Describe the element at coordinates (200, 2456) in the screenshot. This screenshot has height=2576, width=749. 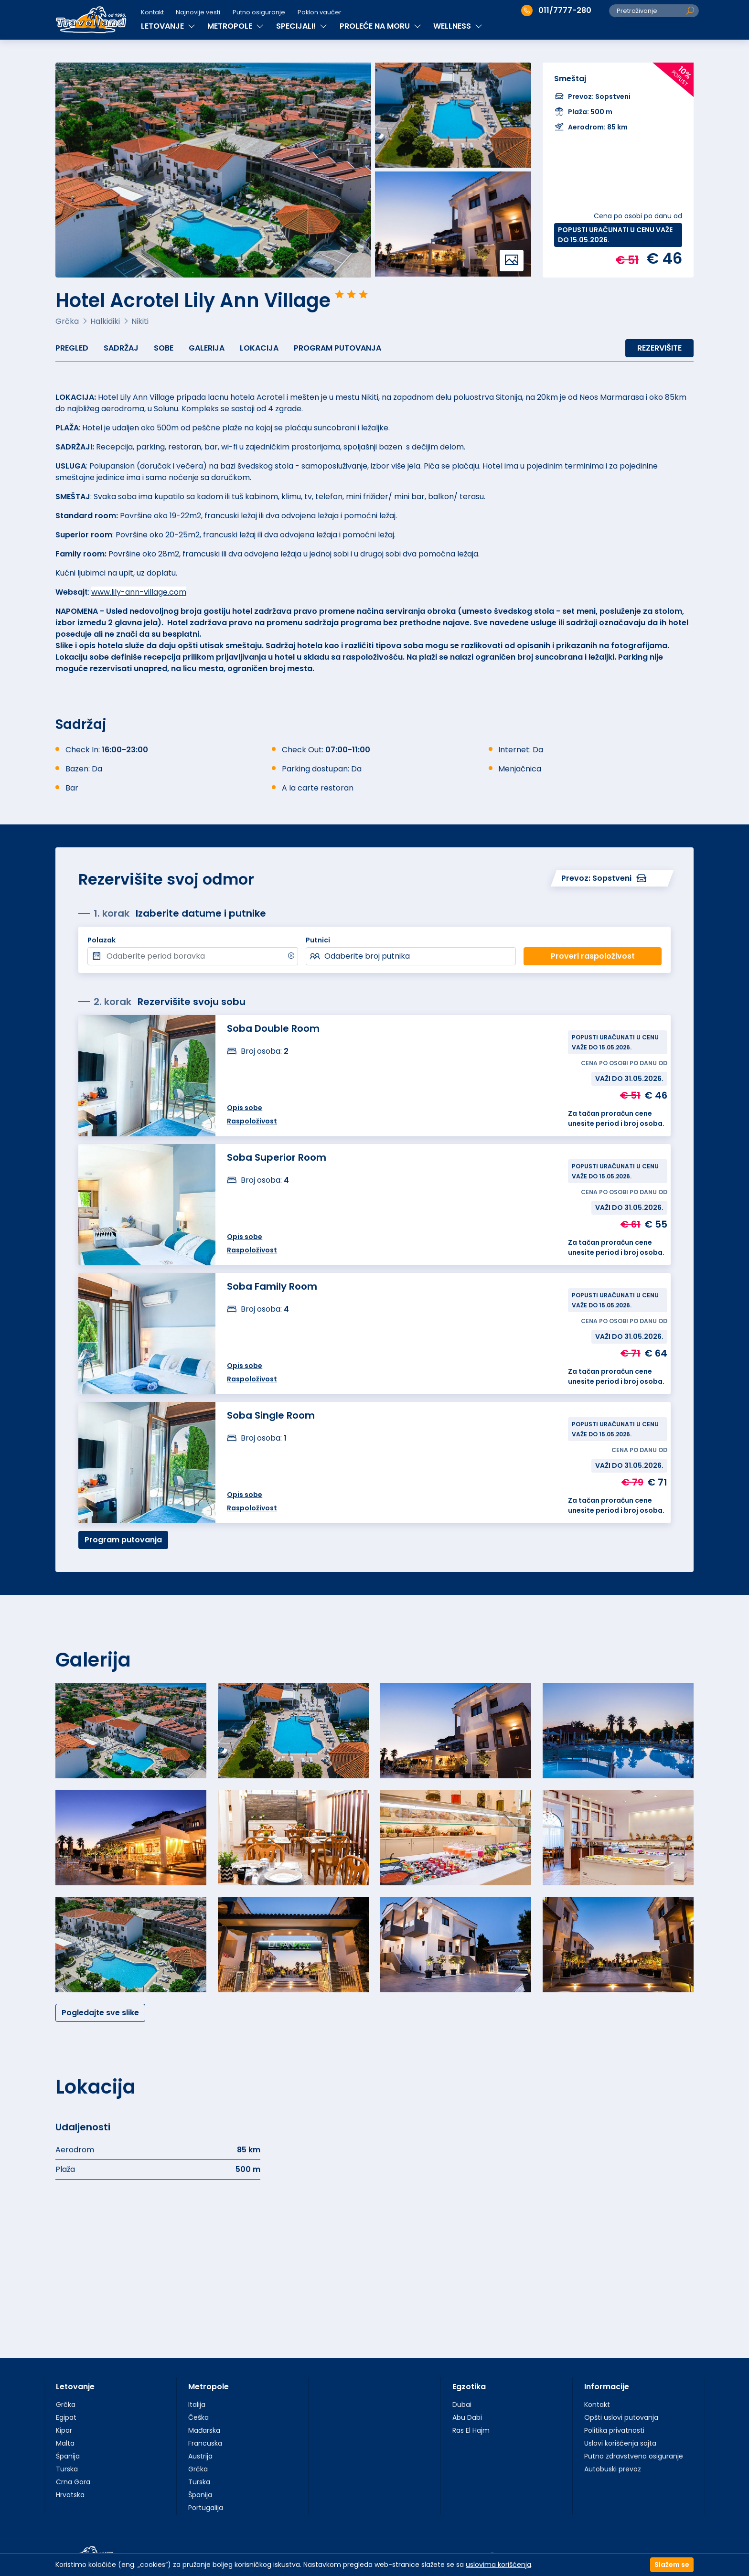
I see `Austrija` at that location.